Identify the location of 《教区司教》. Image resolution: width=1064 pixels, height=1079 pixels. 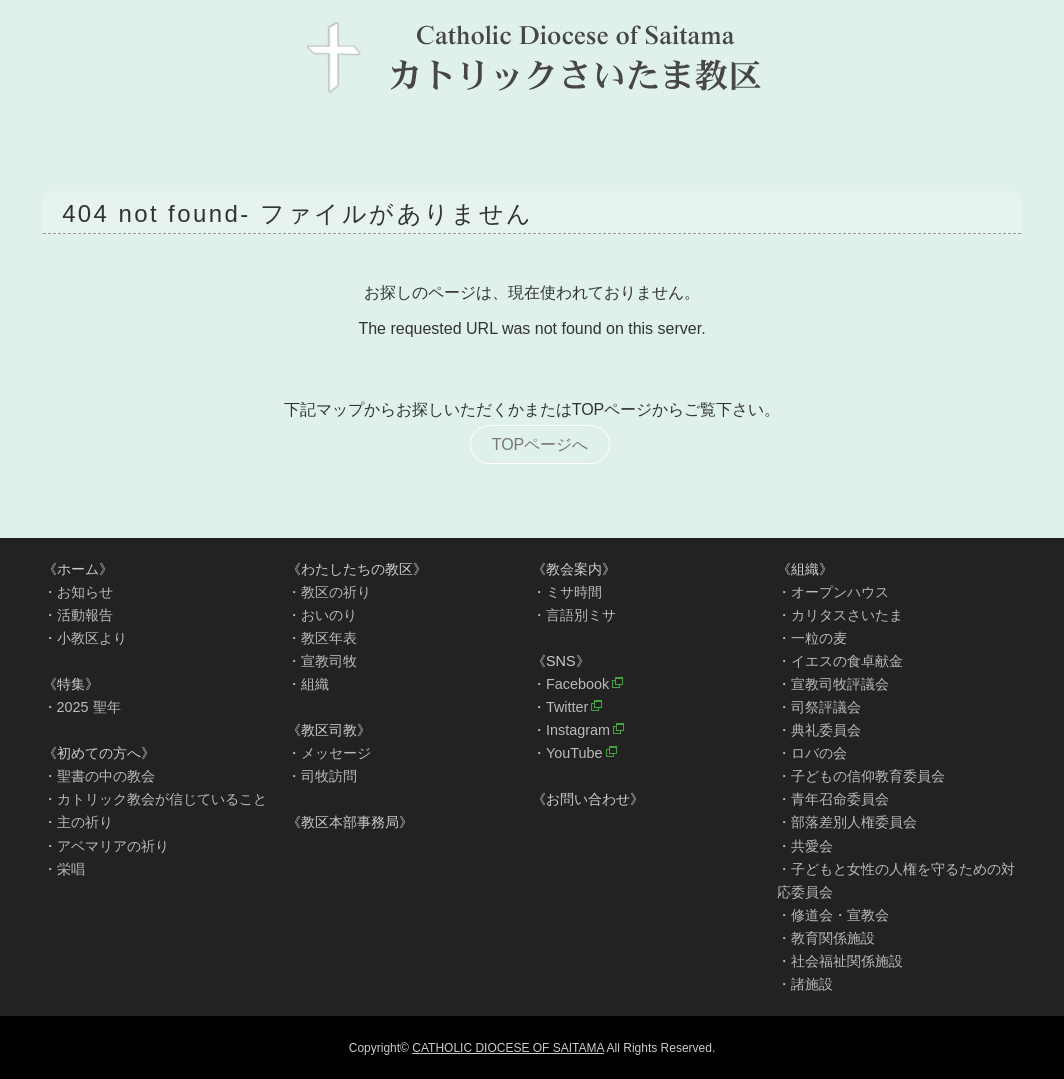
(329, 730).